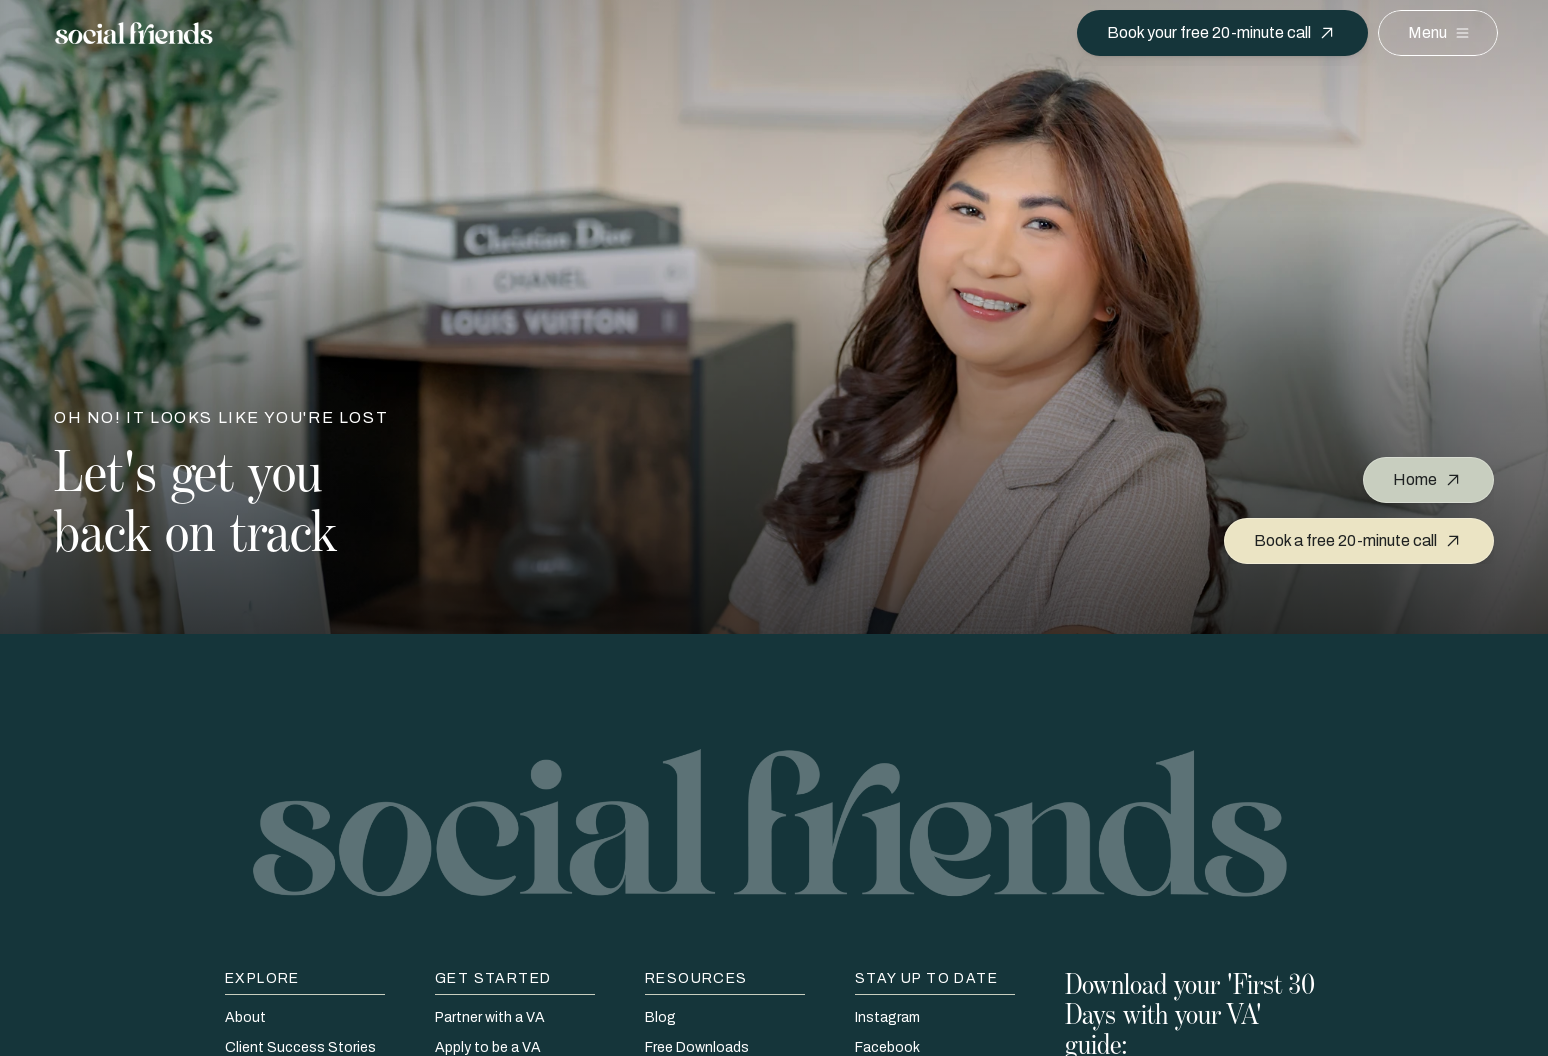 The height and width of the screenshot is (1056, 1548). Describe the element at coordinates (1415, 479) in the screenshot. I see `Home` at that location.